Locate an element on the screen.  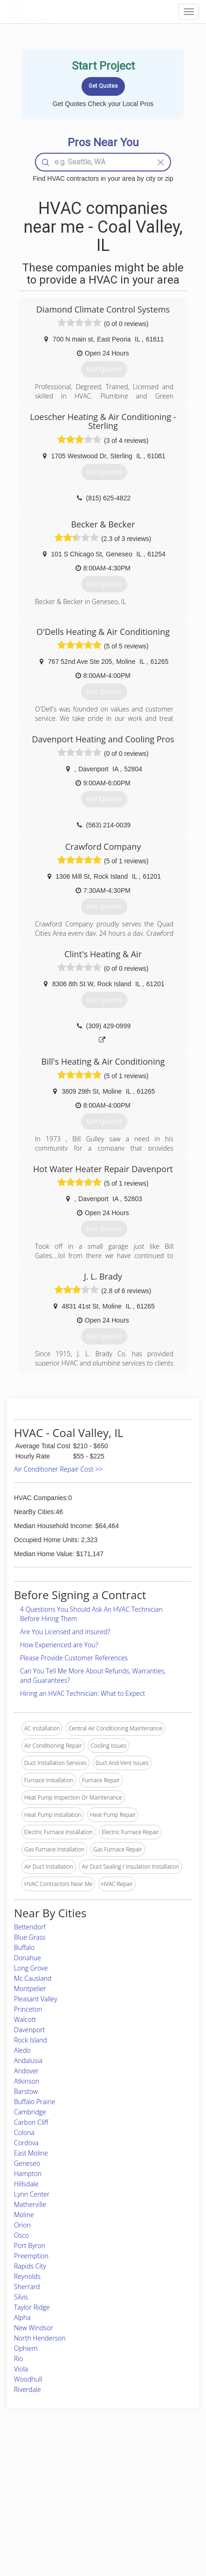
Pros Near Me is located at coordinates (31, 2488).